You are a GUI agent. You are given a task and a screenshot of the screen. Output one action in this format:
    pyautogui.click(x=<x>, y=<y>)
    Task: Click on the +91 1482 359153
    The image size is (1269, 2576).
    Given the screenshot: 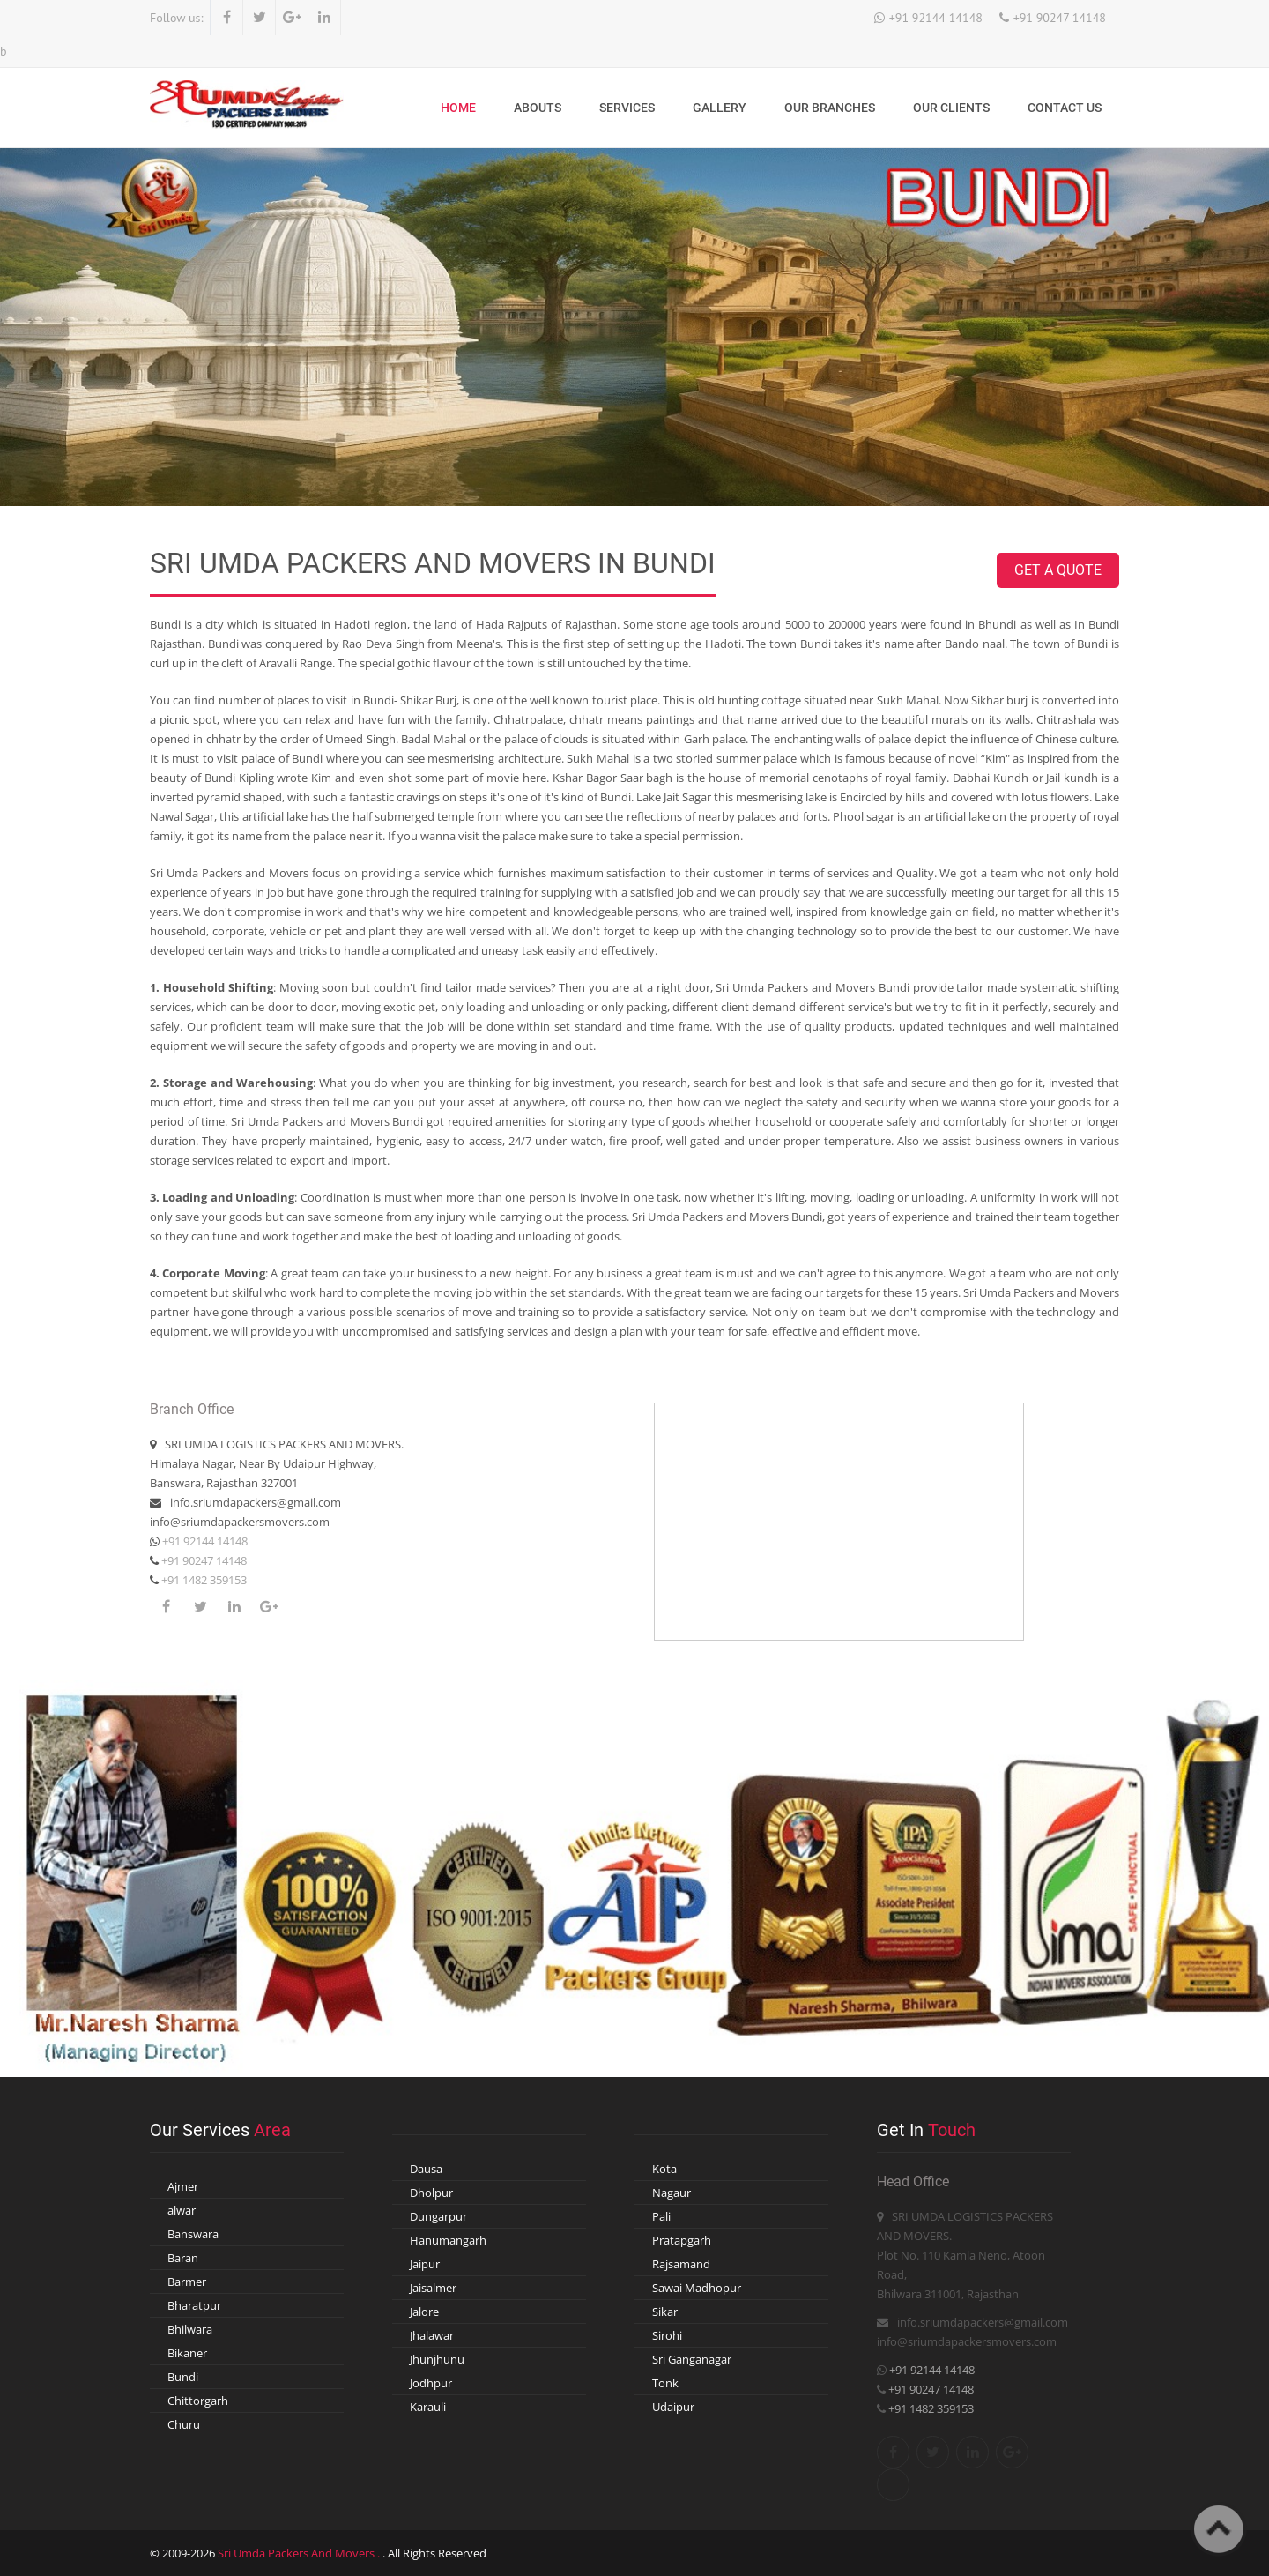 What is the action you would take?
    pyautogui.click(x=203, y=1580)
    